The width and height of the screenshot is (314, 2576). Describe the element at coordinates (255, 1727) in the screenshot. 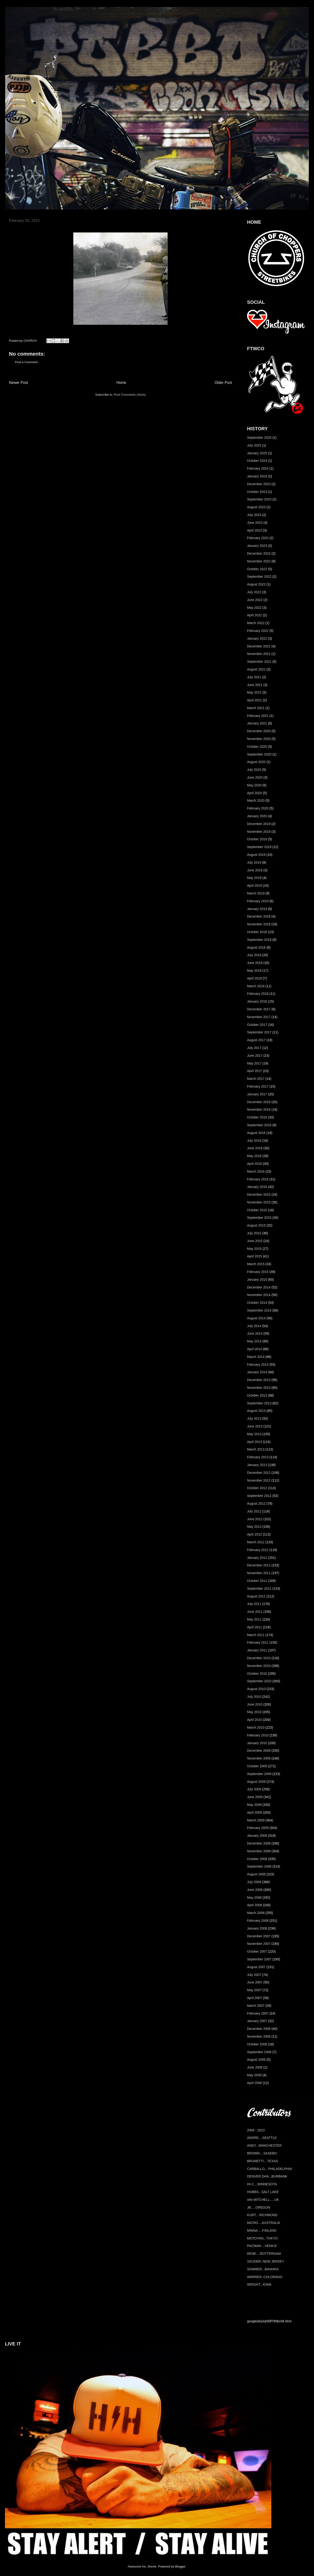

I see `March 2010` at that location.